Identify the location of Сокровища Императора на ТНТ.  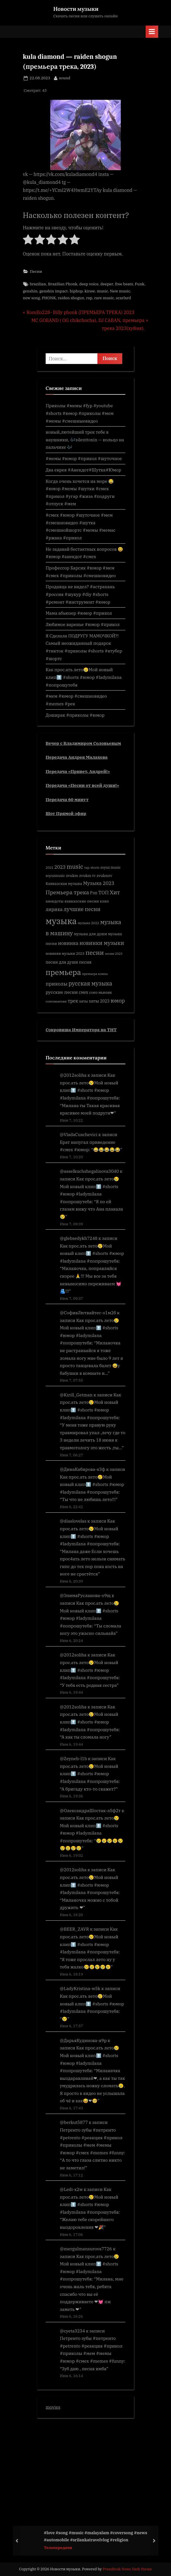
(81, 1029).